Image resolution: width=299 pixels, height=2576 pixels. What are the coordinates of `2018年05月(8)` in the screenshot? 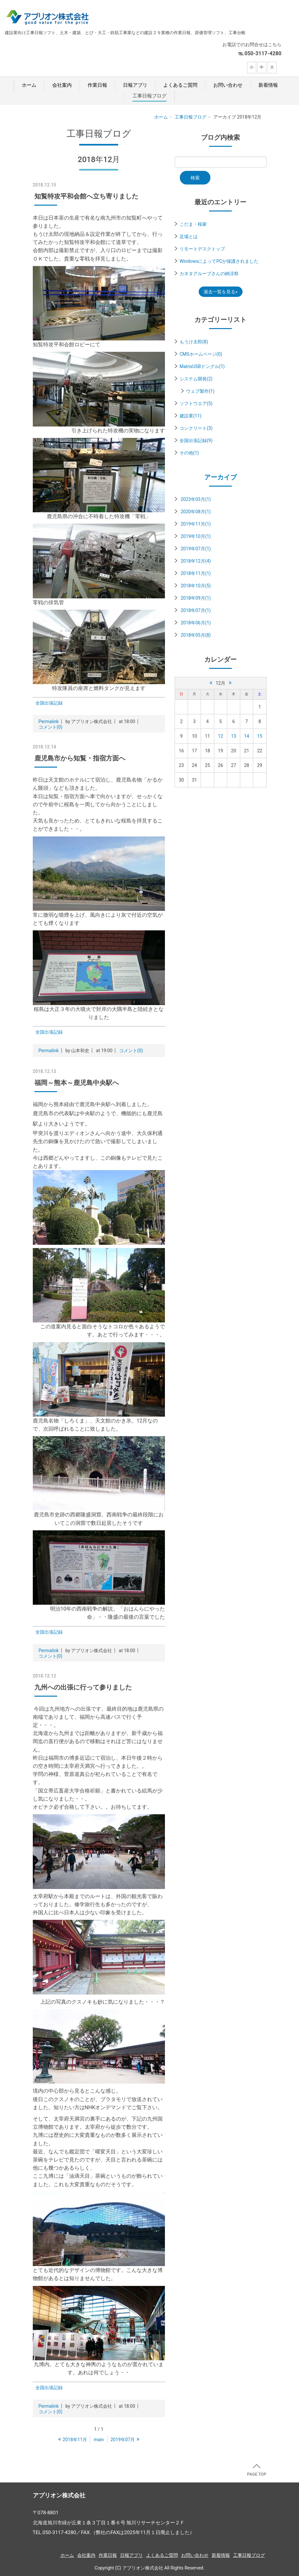 It's located at (196, 635).